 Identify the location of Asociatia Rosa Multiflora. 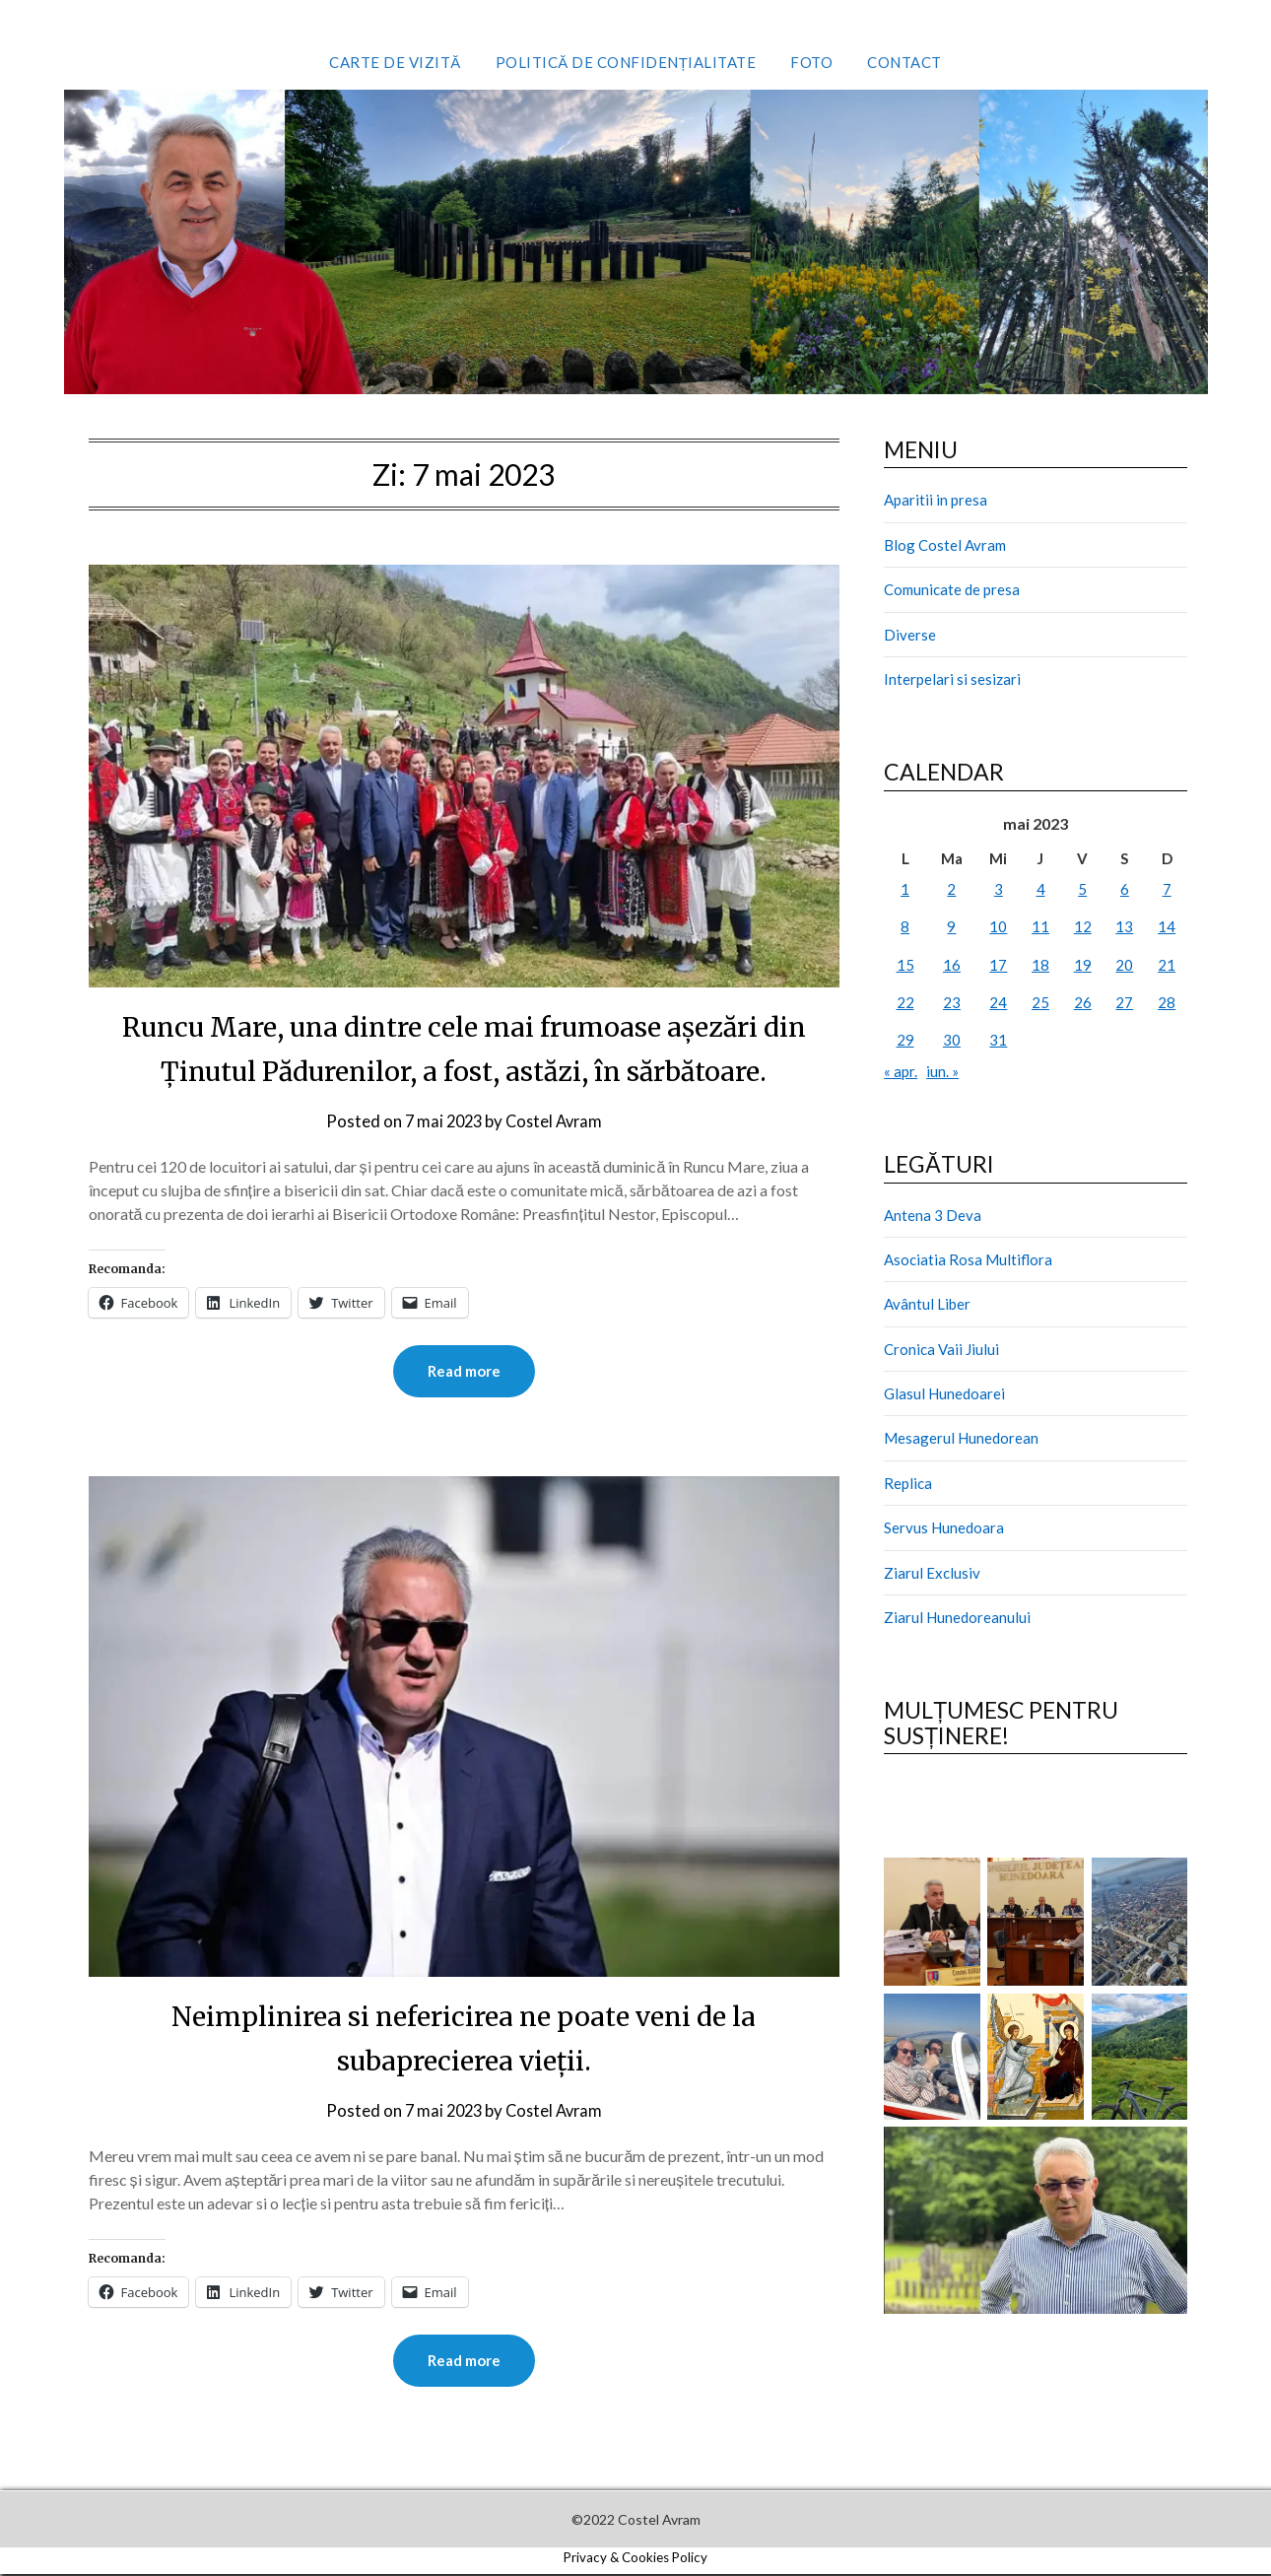
(968, 1259).